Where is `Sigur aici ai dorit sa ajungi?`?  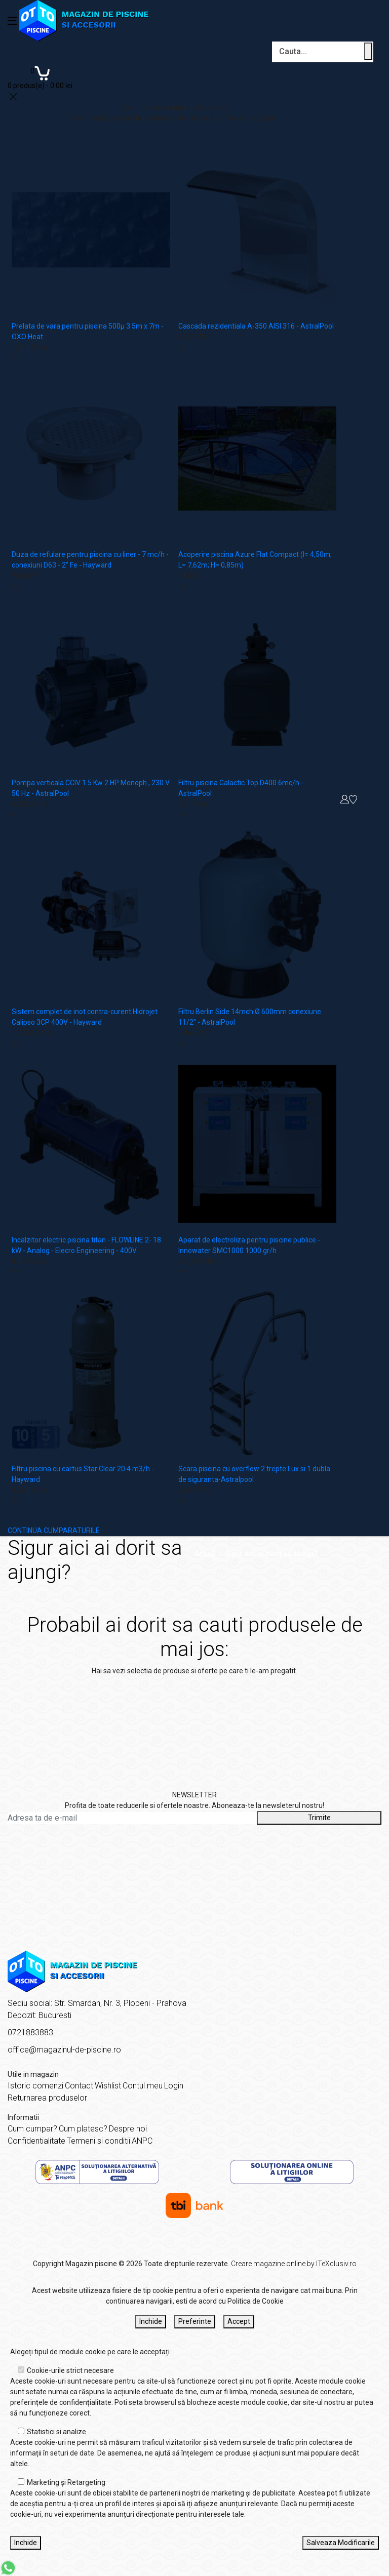
Sigur aici ai dorit sa ajungi? is located at coordinates (271, 1554).